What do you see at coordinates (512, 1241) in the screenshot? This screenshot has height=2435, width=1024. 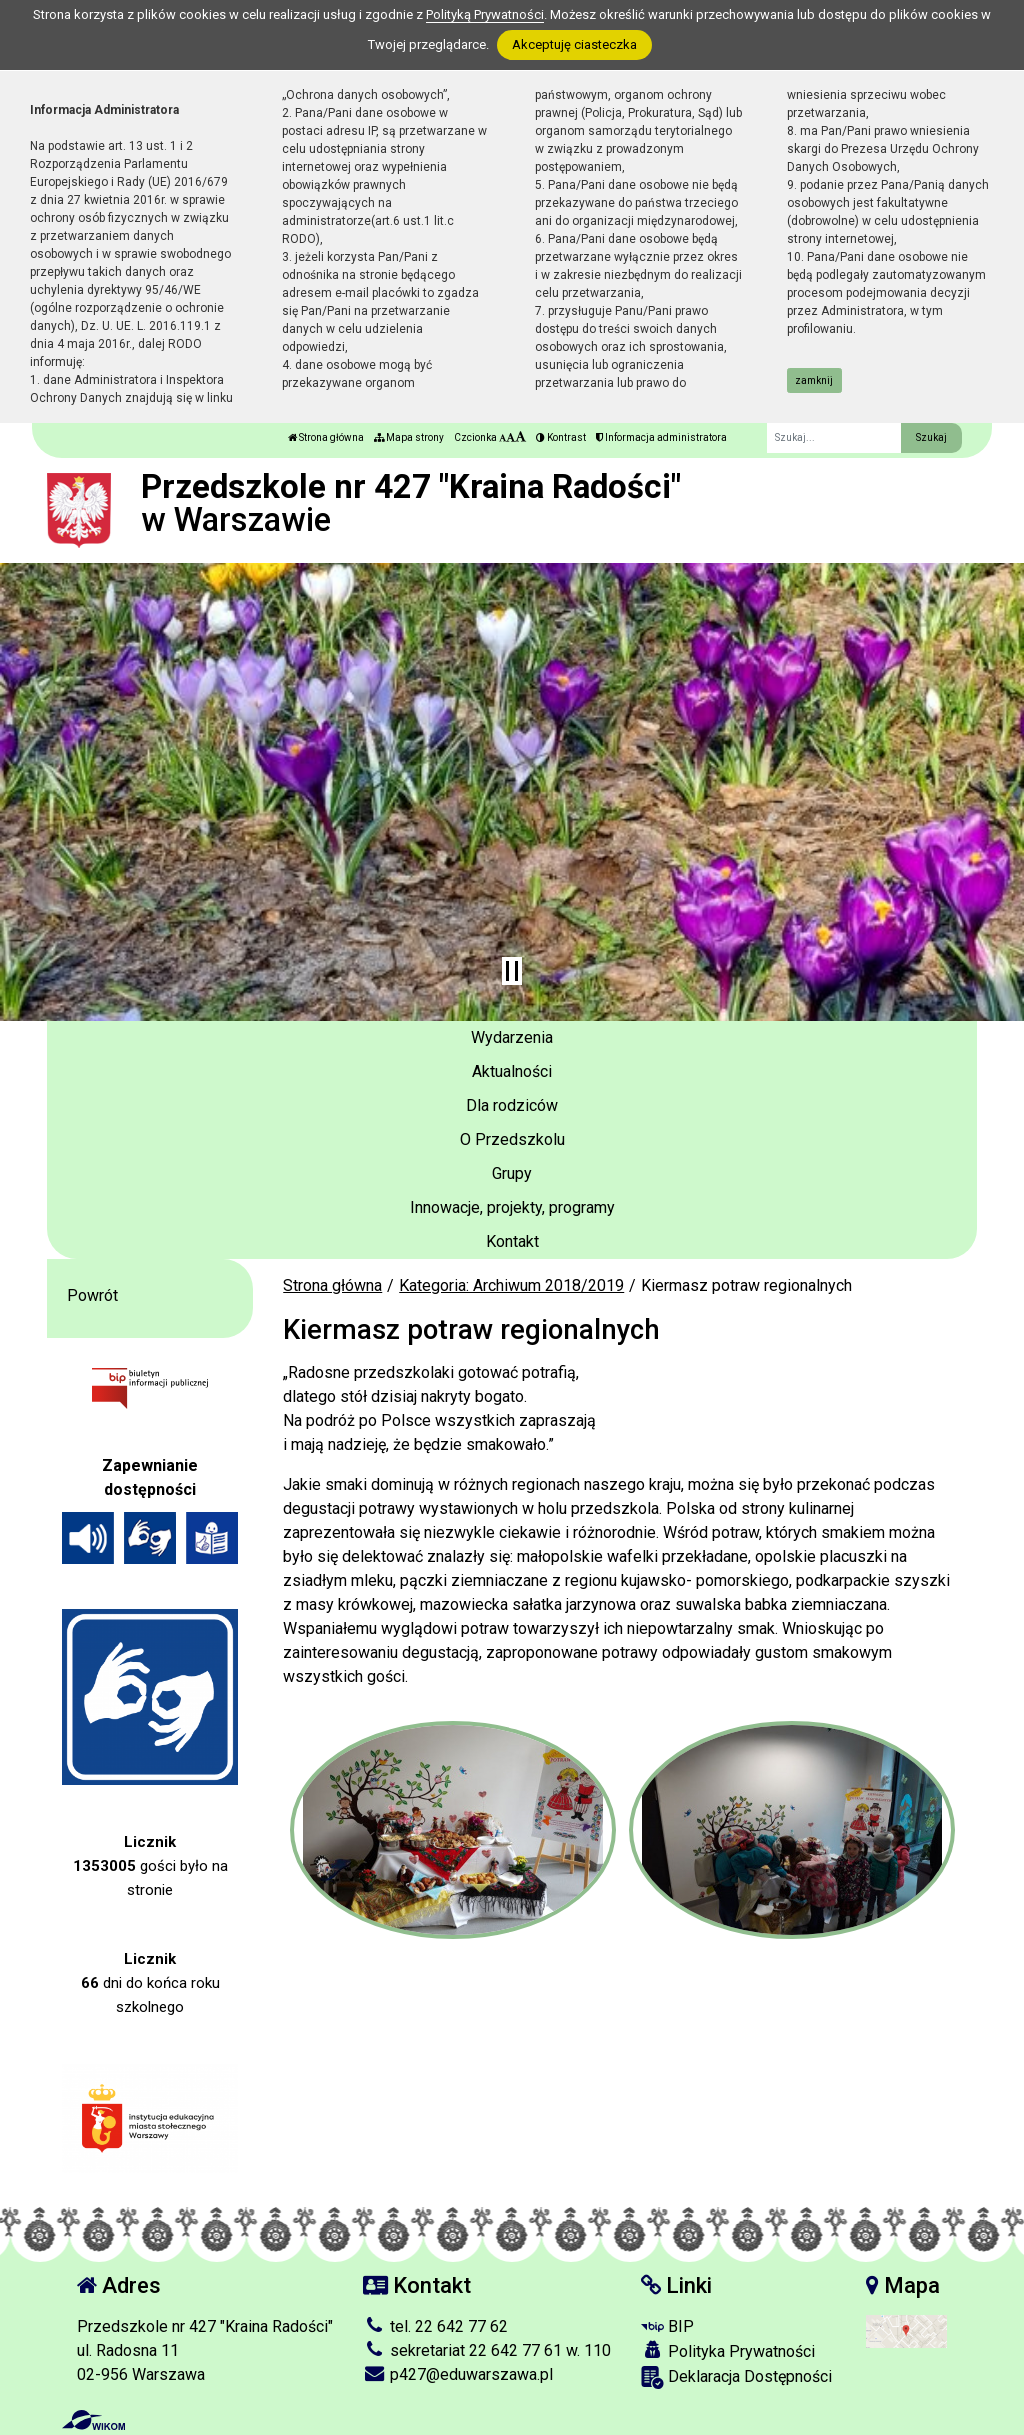 I see `Kontakt` at bounding box center [512, 1241].